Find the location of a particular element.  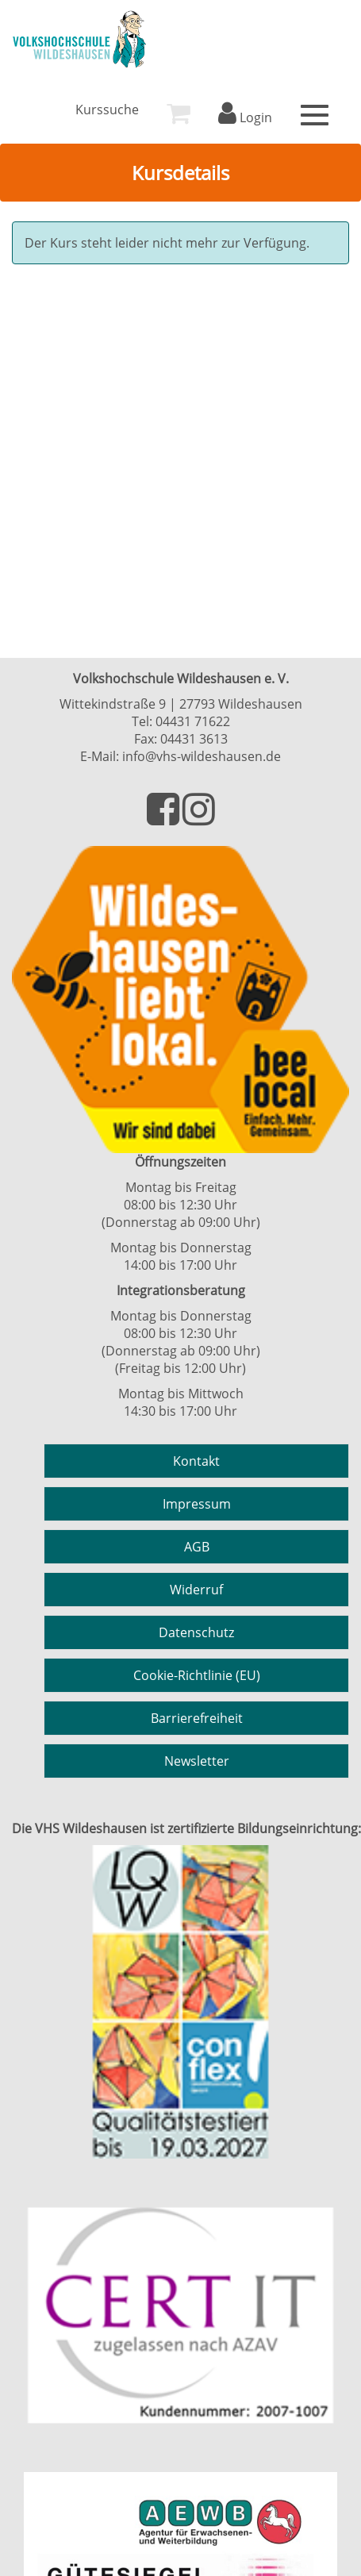

Widerruf is located at coordinates (196, 1589).